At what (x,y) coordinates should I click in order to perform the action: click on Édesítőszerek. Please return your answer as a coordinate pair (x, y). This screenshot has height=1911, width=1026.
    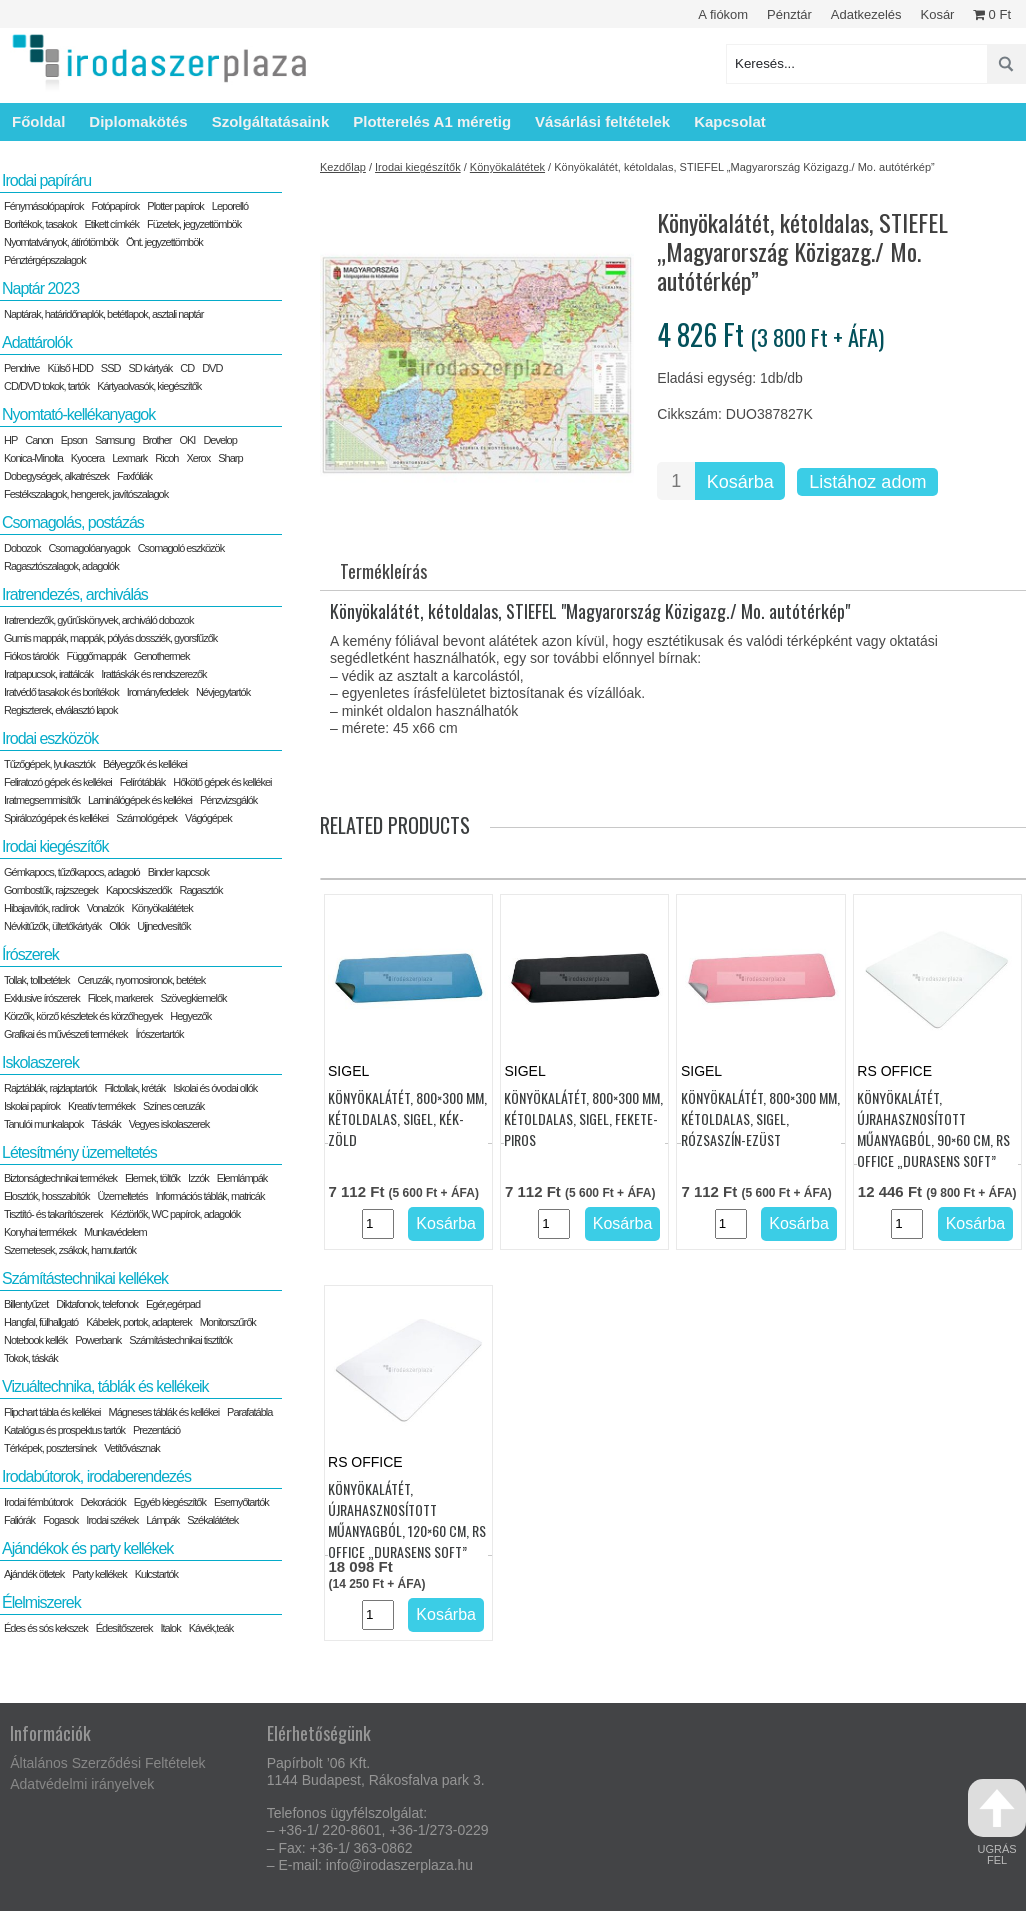
    Looking at the image, I should click on (124, 1628).